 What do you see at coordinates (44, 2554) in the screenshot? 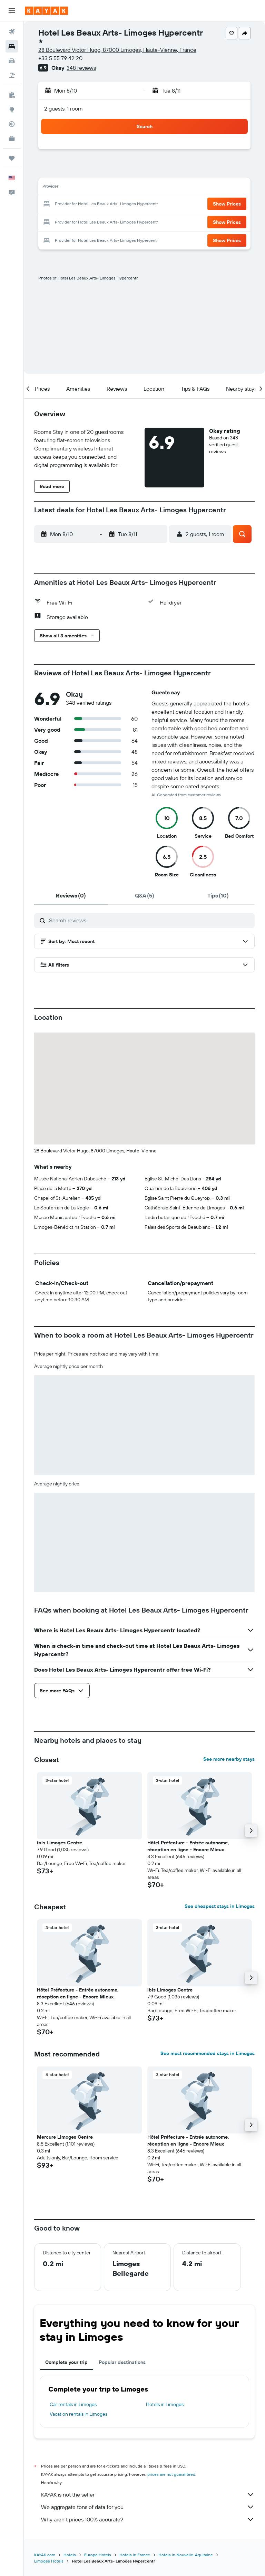
I see `KAYAK.com` at bounding box center [44, 2554].